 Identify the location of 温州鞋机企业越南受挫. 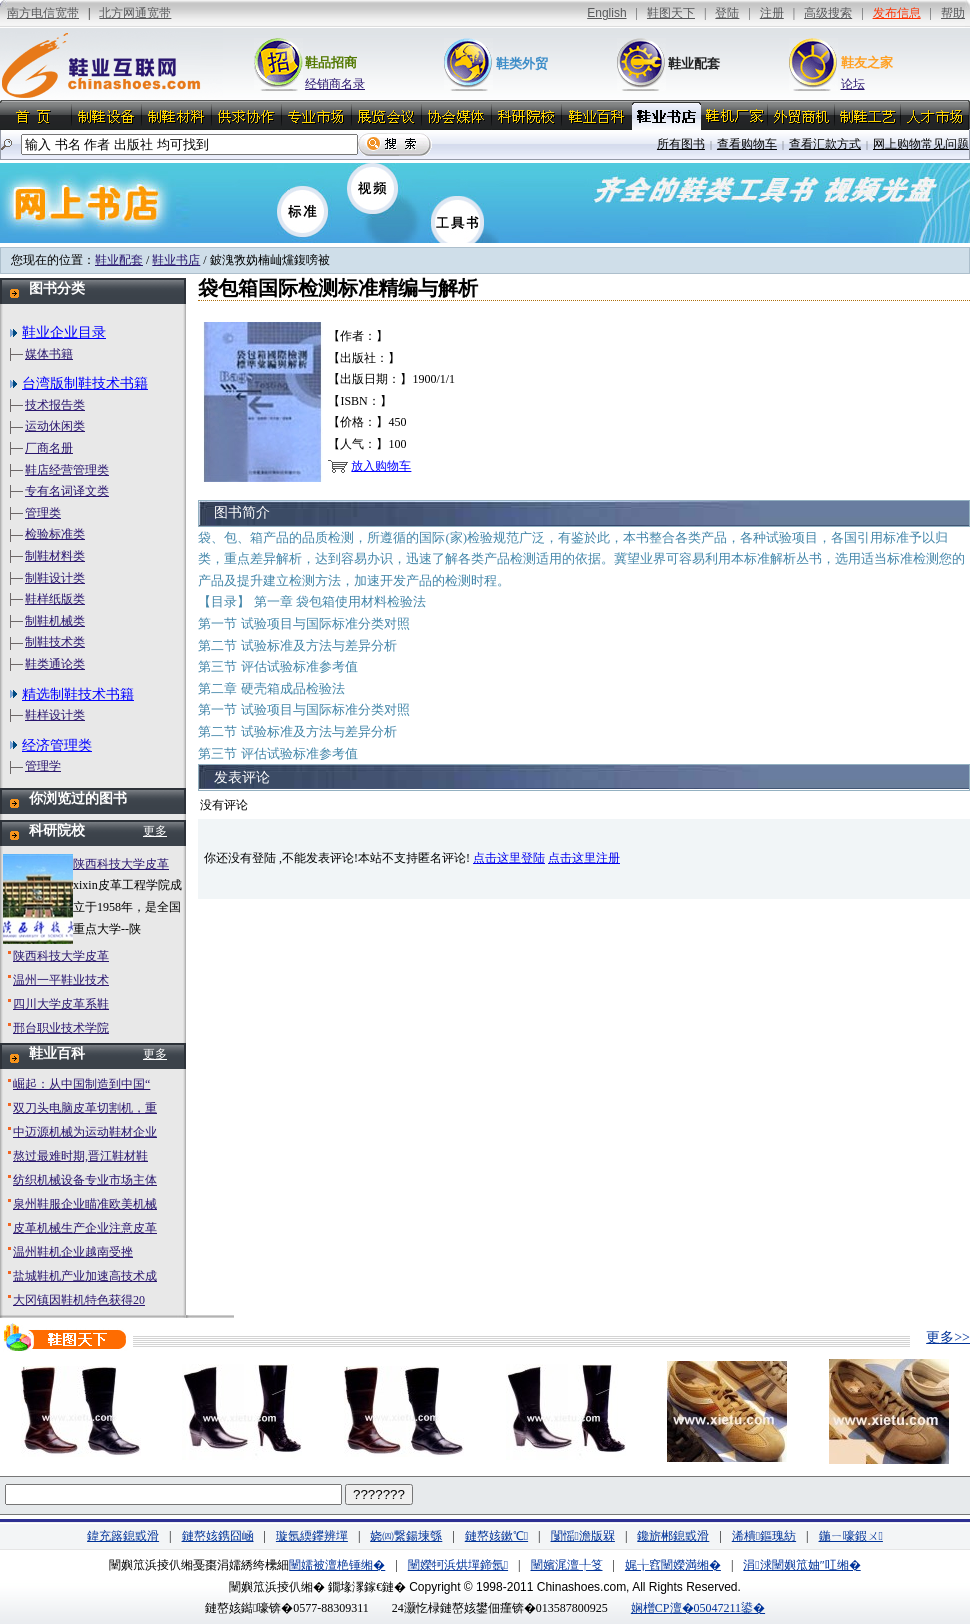
(73, 1252).